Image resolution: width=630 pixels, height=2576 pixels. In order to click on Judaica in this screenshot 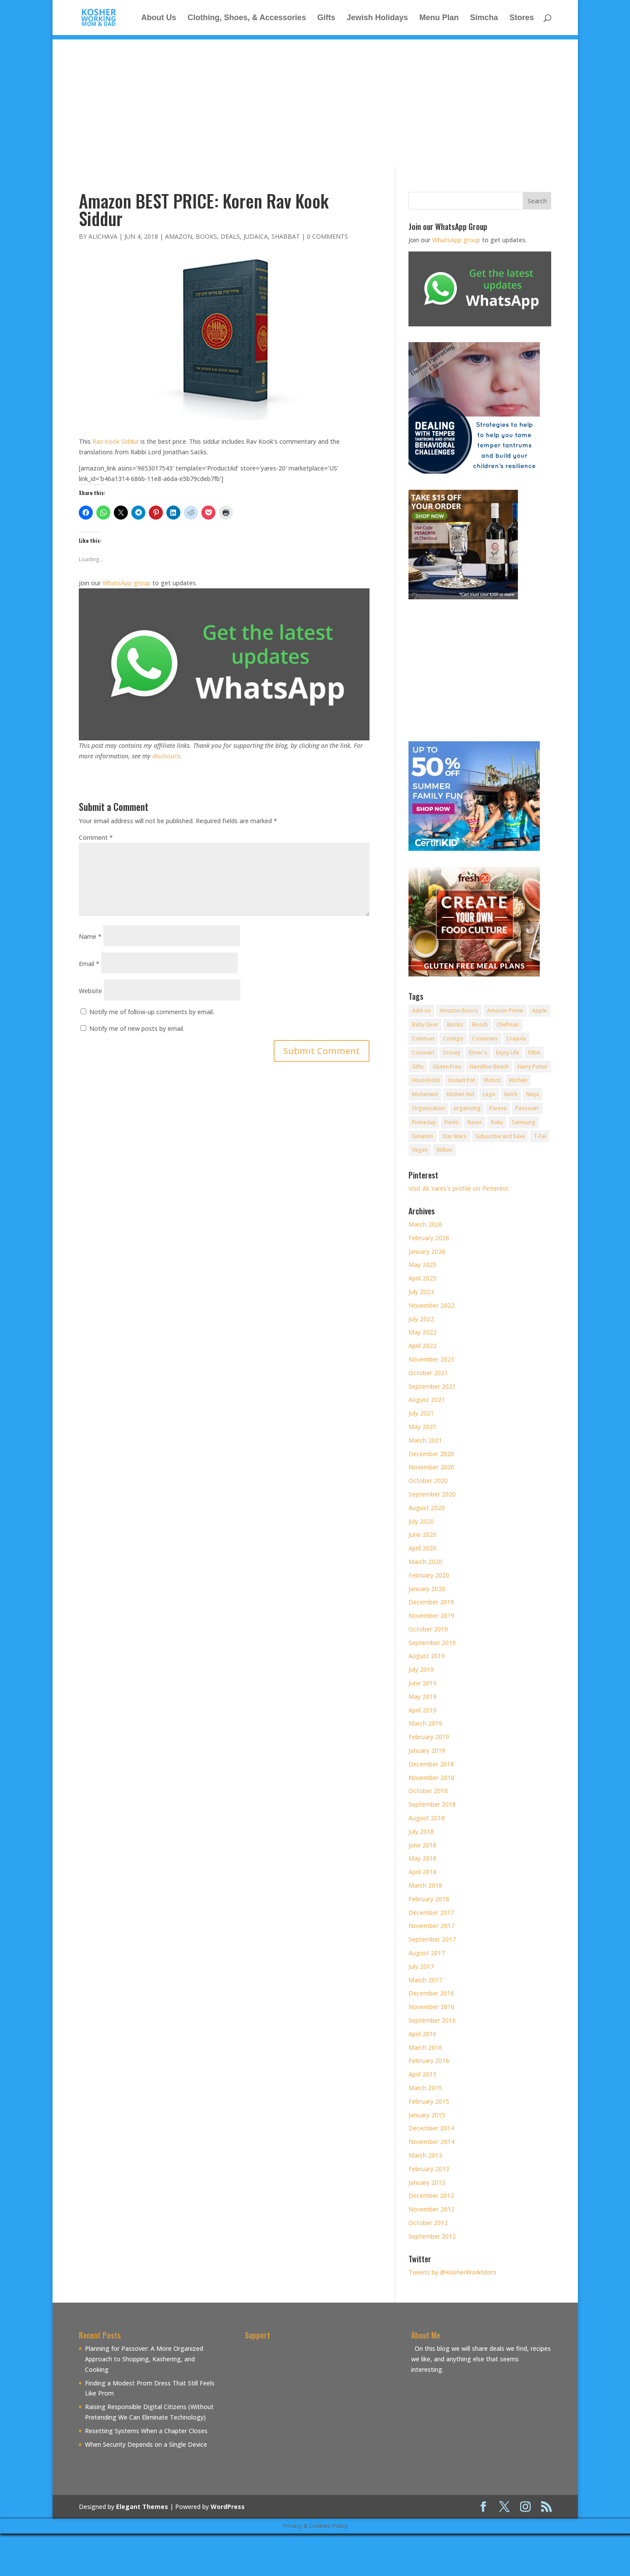, I will do `click(255, 236)`.